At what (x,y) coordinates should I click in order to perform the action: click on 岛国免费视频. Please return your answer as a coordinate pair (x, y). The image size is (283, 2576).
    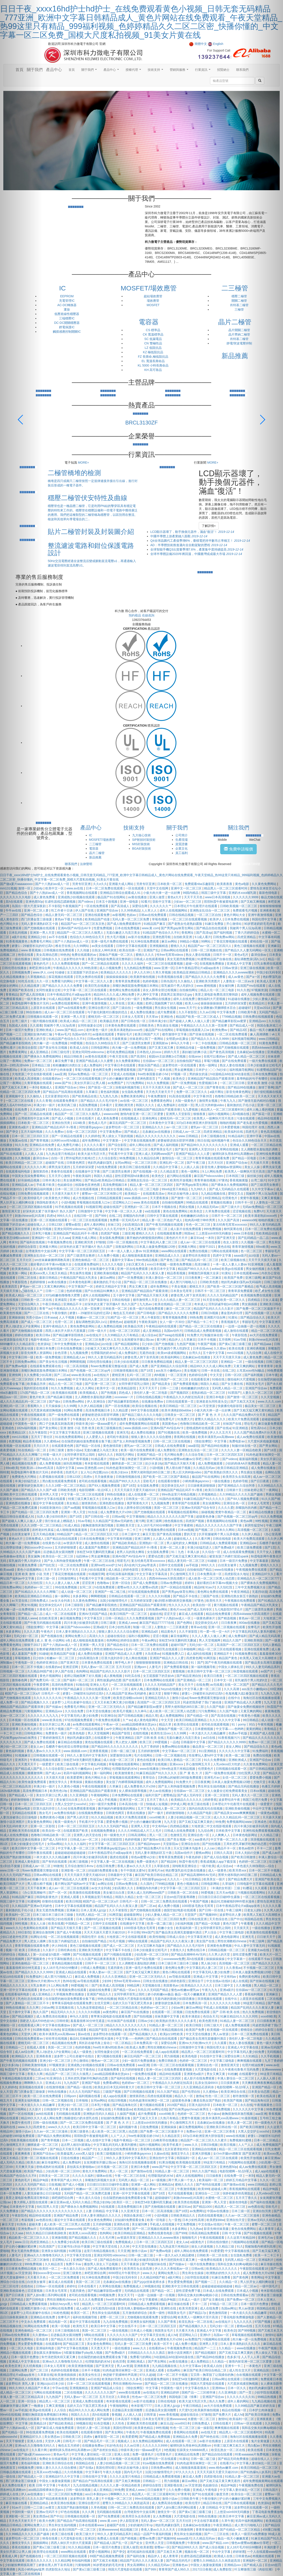
    Looking at the image, I should click on (88, 1105).